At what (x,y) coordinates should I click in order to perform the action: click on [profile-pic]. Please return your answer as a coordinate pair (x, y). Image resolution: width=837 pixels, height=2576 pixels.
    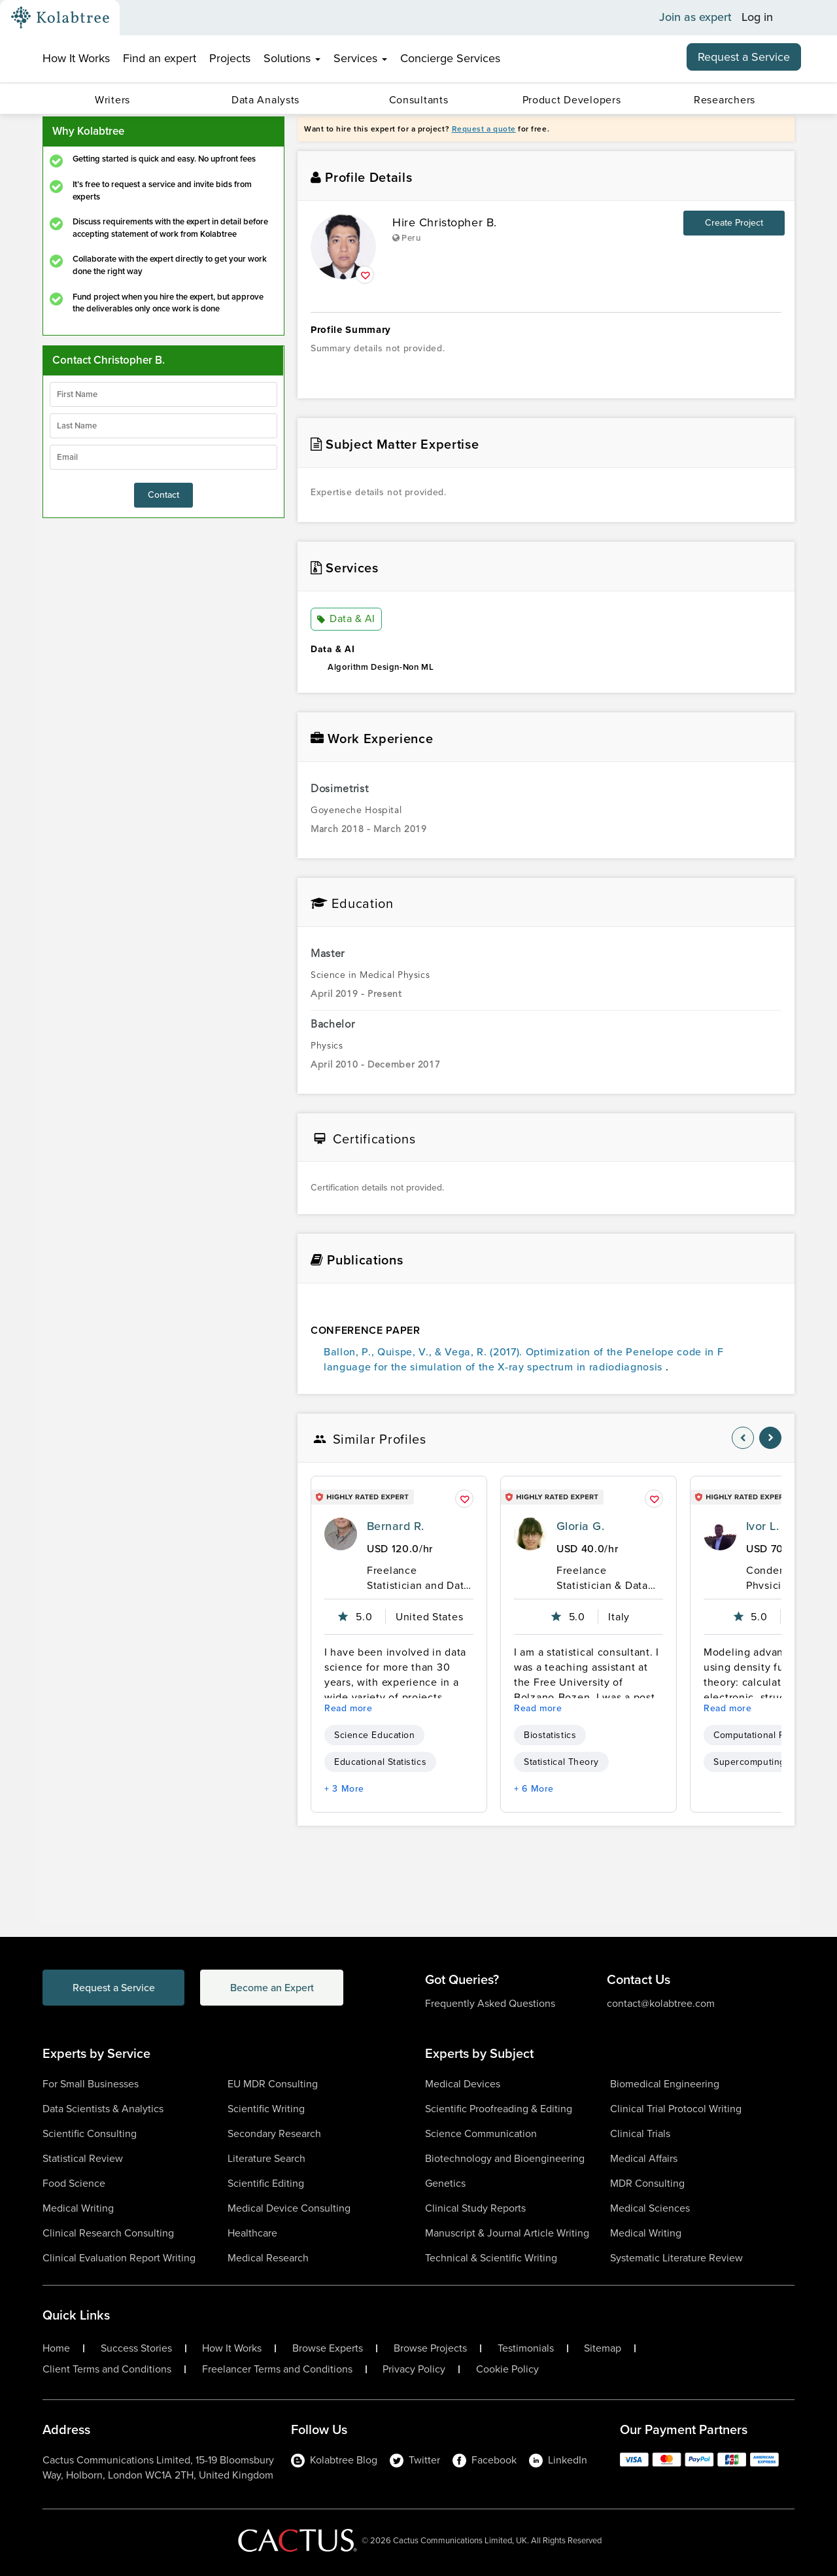
    Looking at the image, I should click on (340, 1534).